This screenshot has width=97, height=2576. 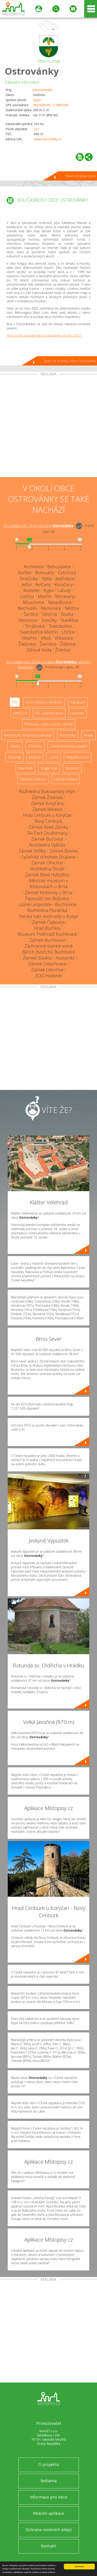 What do you see at coordinates (48, 949) in the screenshot?
I see `Záchranná stanice volně žijících živočichů Buchlovice` at bounding box center [48, 949].